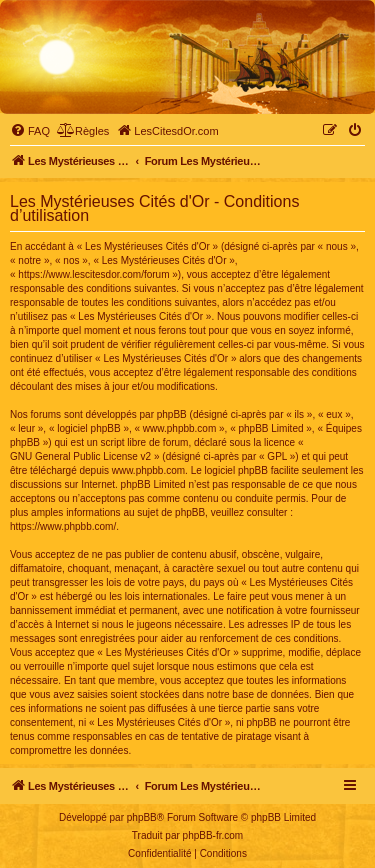 The height and width of the screenshot is (868, 375). Describe the element at coordinates (30, 131) in the screenshot. I see `[menuitem]` at that location.